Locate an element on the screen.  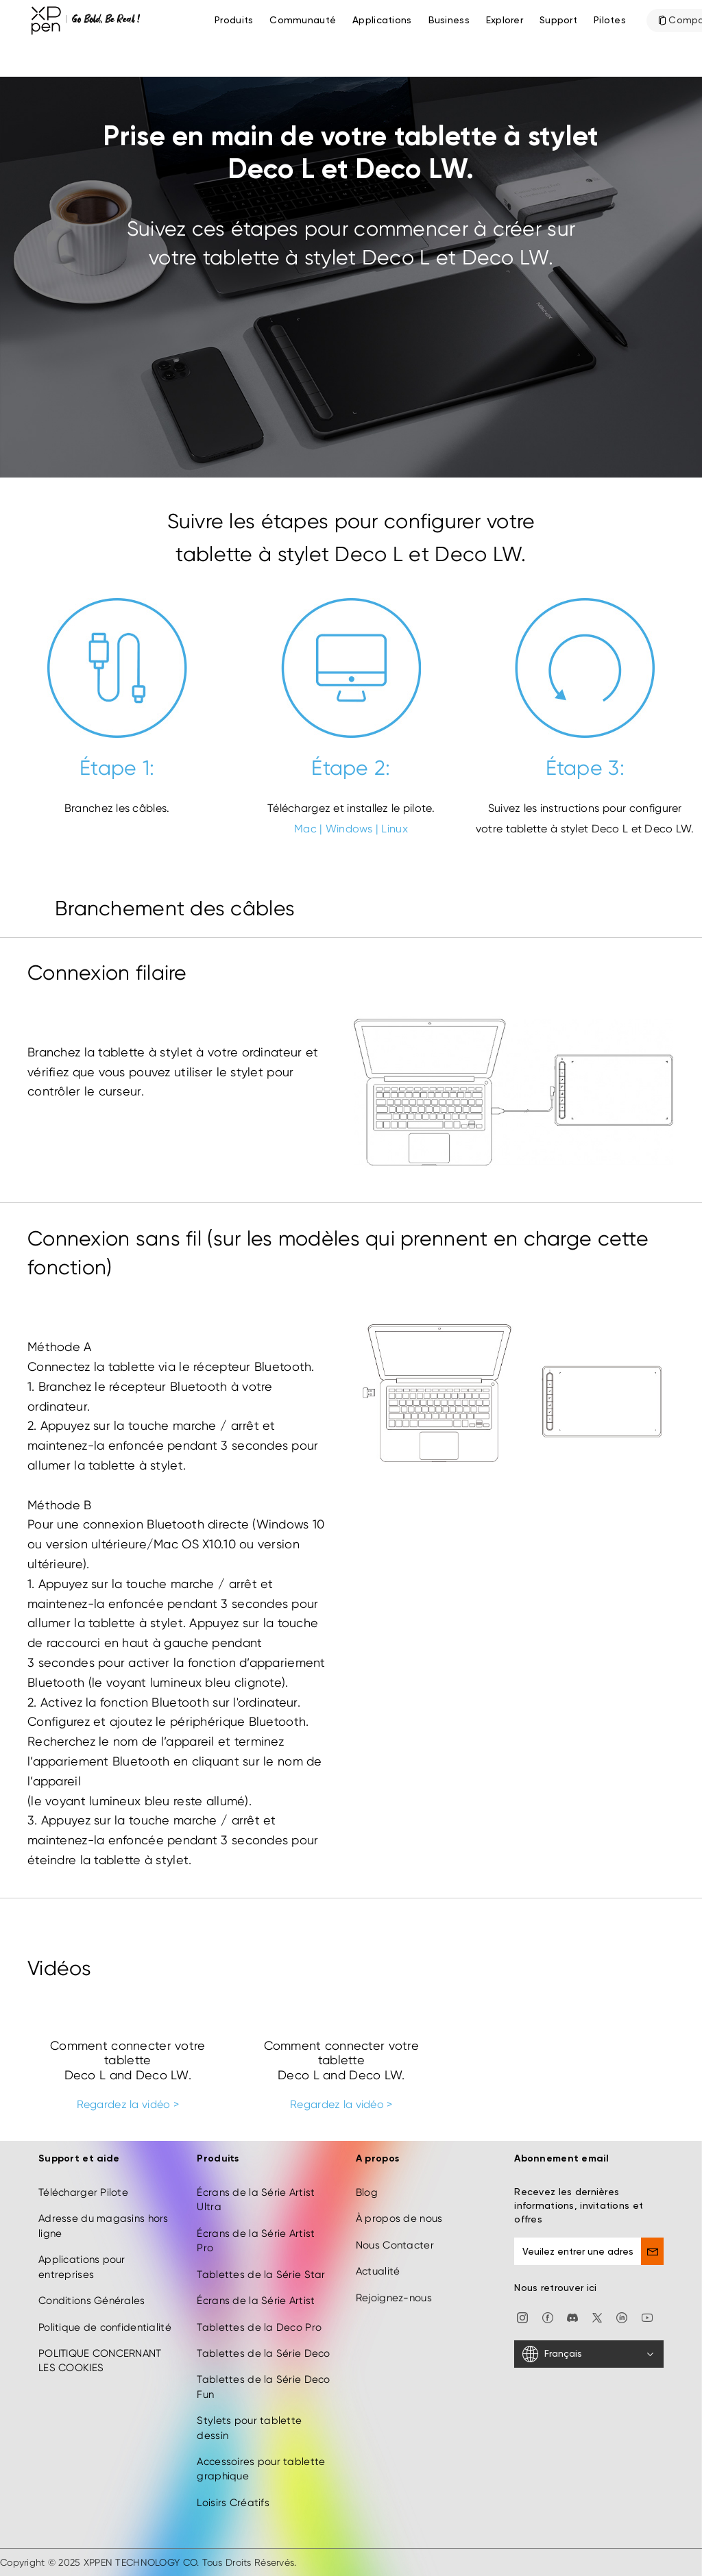
[twitter] is located at coordinates (597, 2317).